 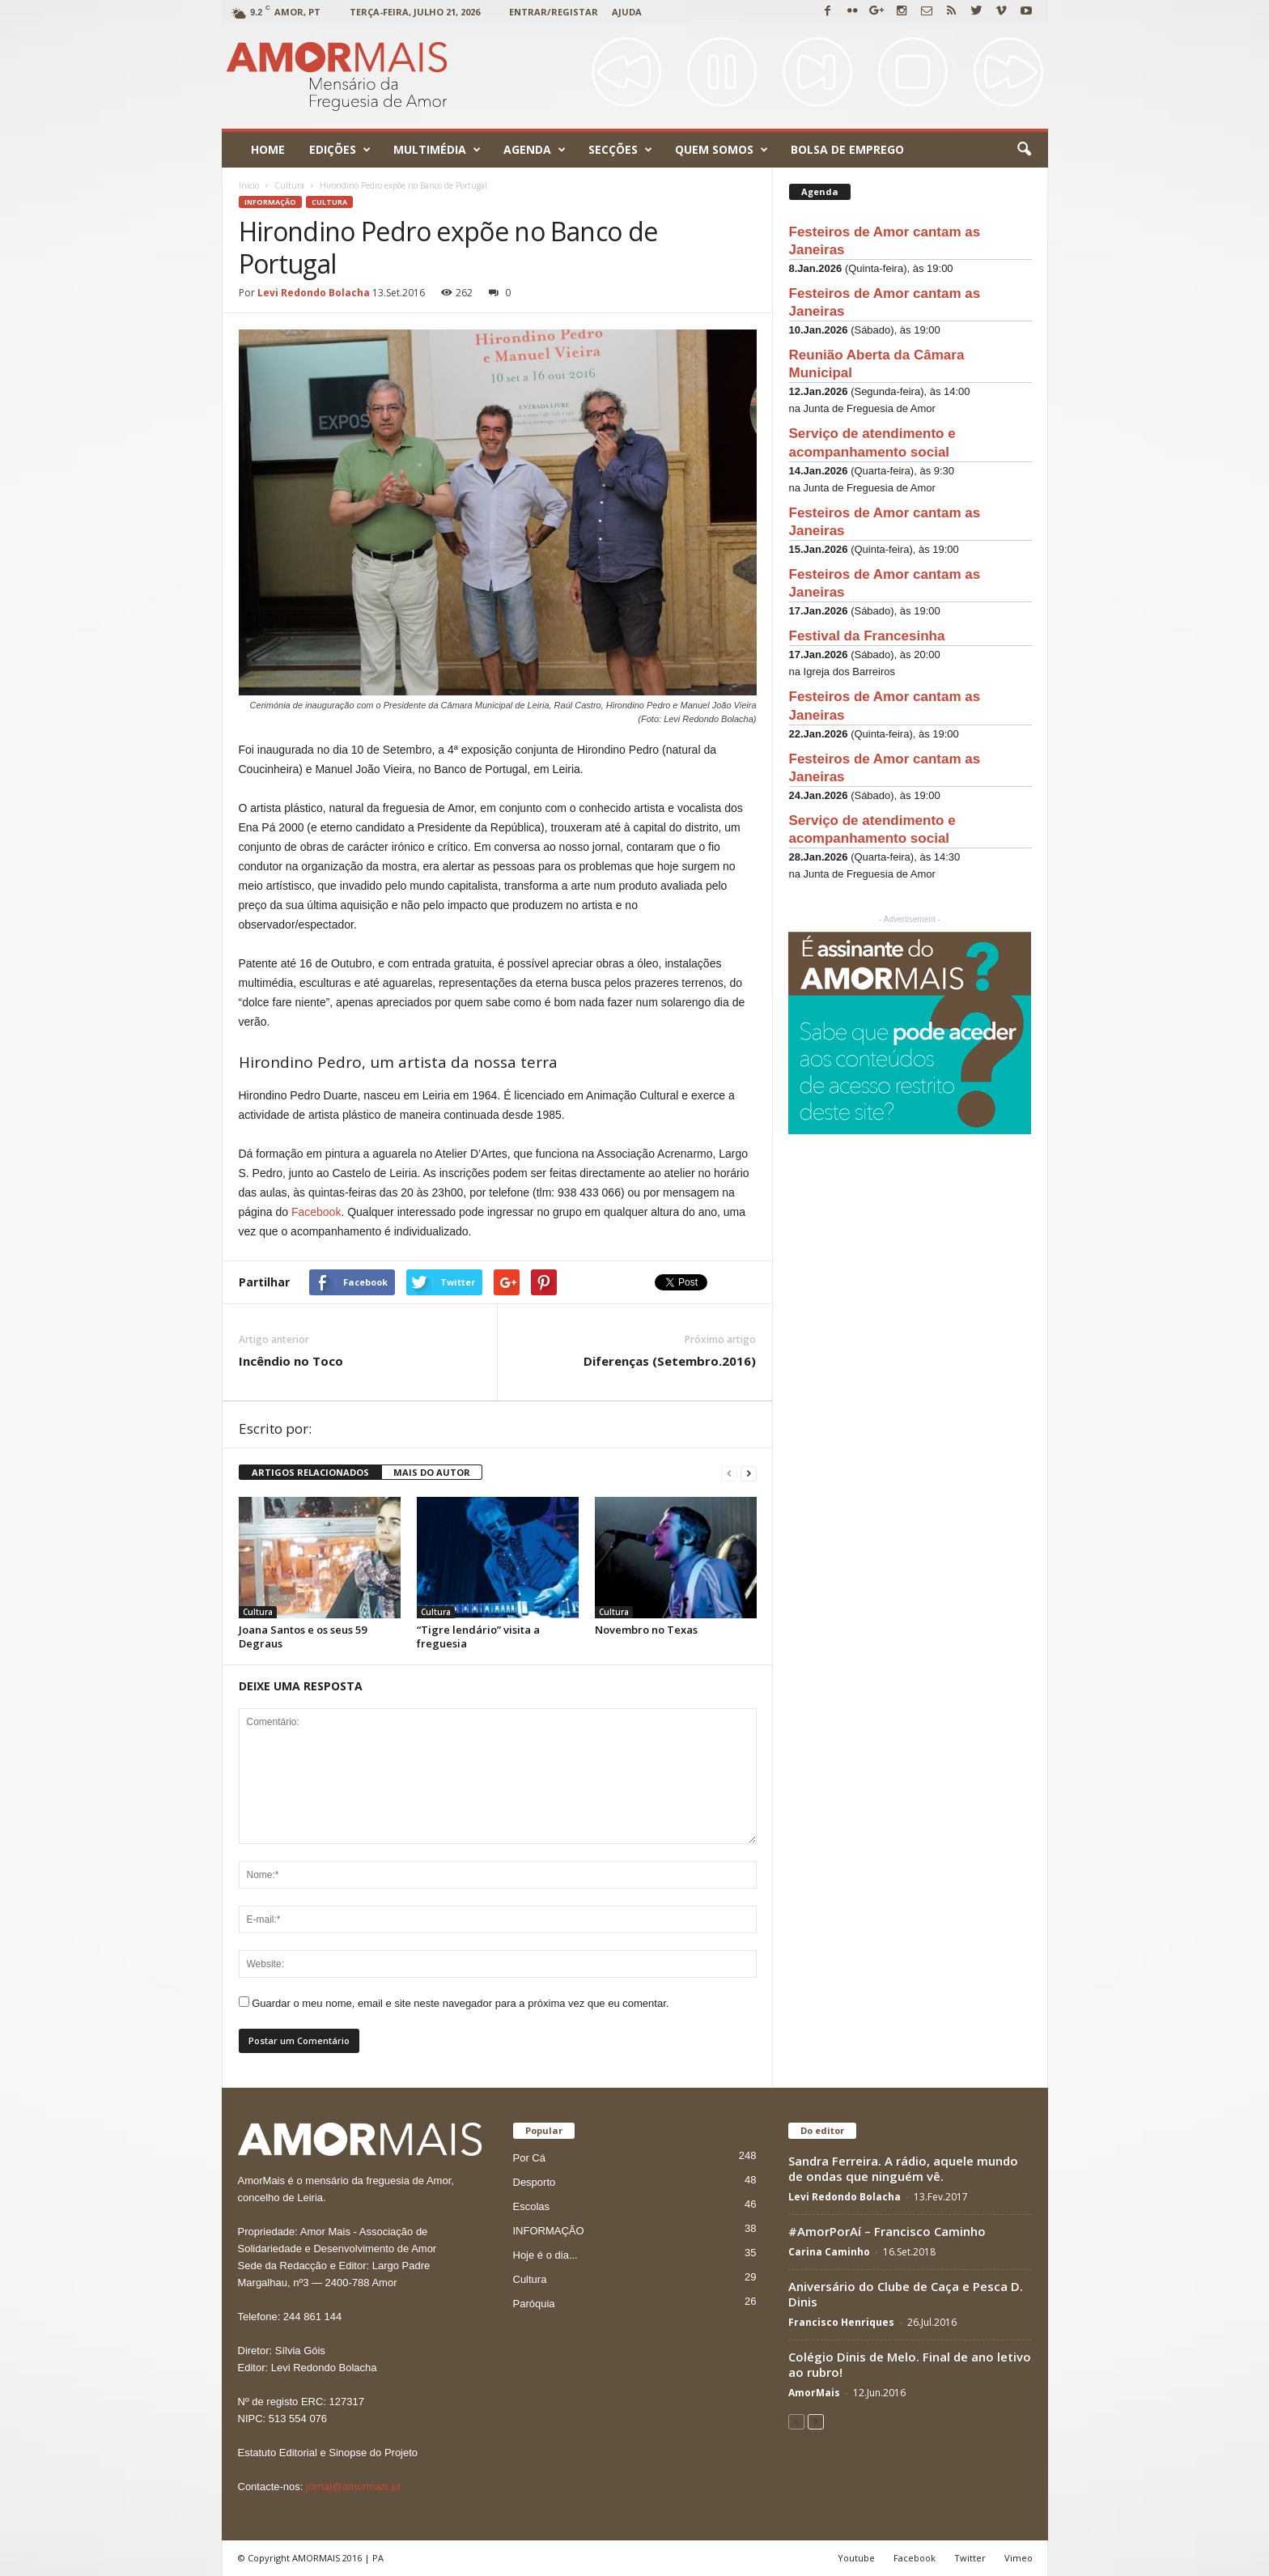 I want to click on Home, so click(x=268, y=149).